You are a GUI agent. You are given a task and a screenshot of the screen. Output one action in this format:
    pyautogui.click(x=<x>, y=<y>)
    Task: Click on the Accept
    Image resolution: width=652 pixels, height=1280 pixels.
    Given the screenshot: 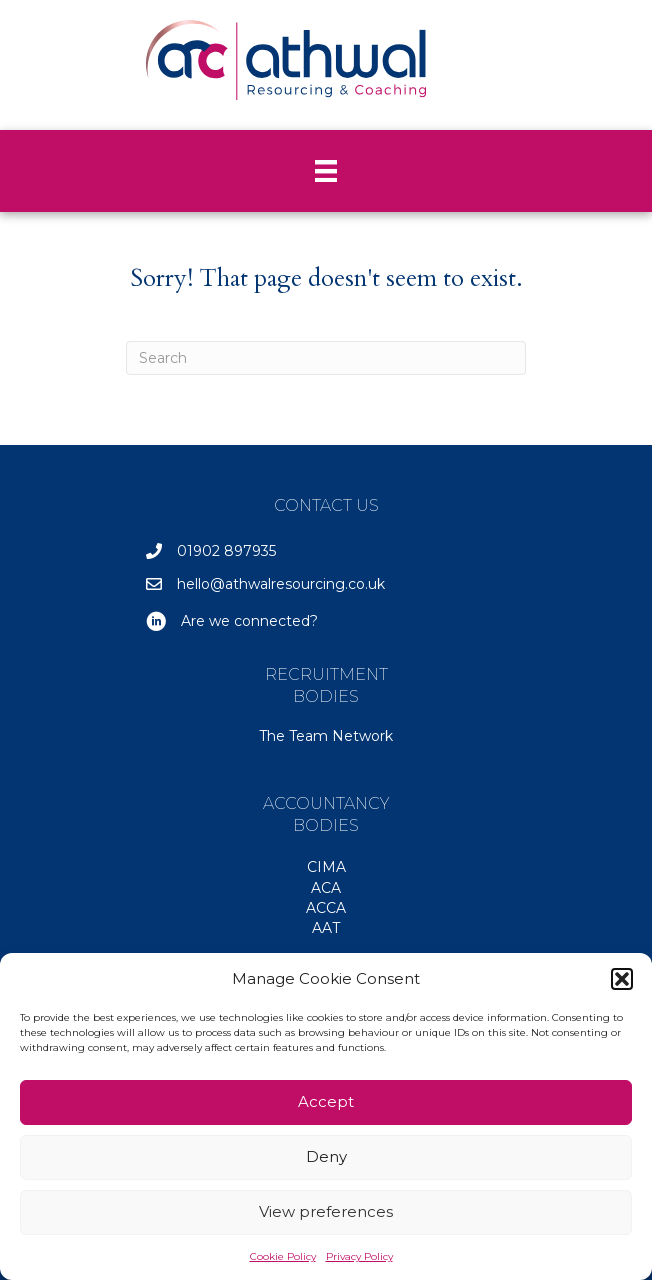 What is the action you would take?
    pyautogui.click(x=326, y=1101)
    